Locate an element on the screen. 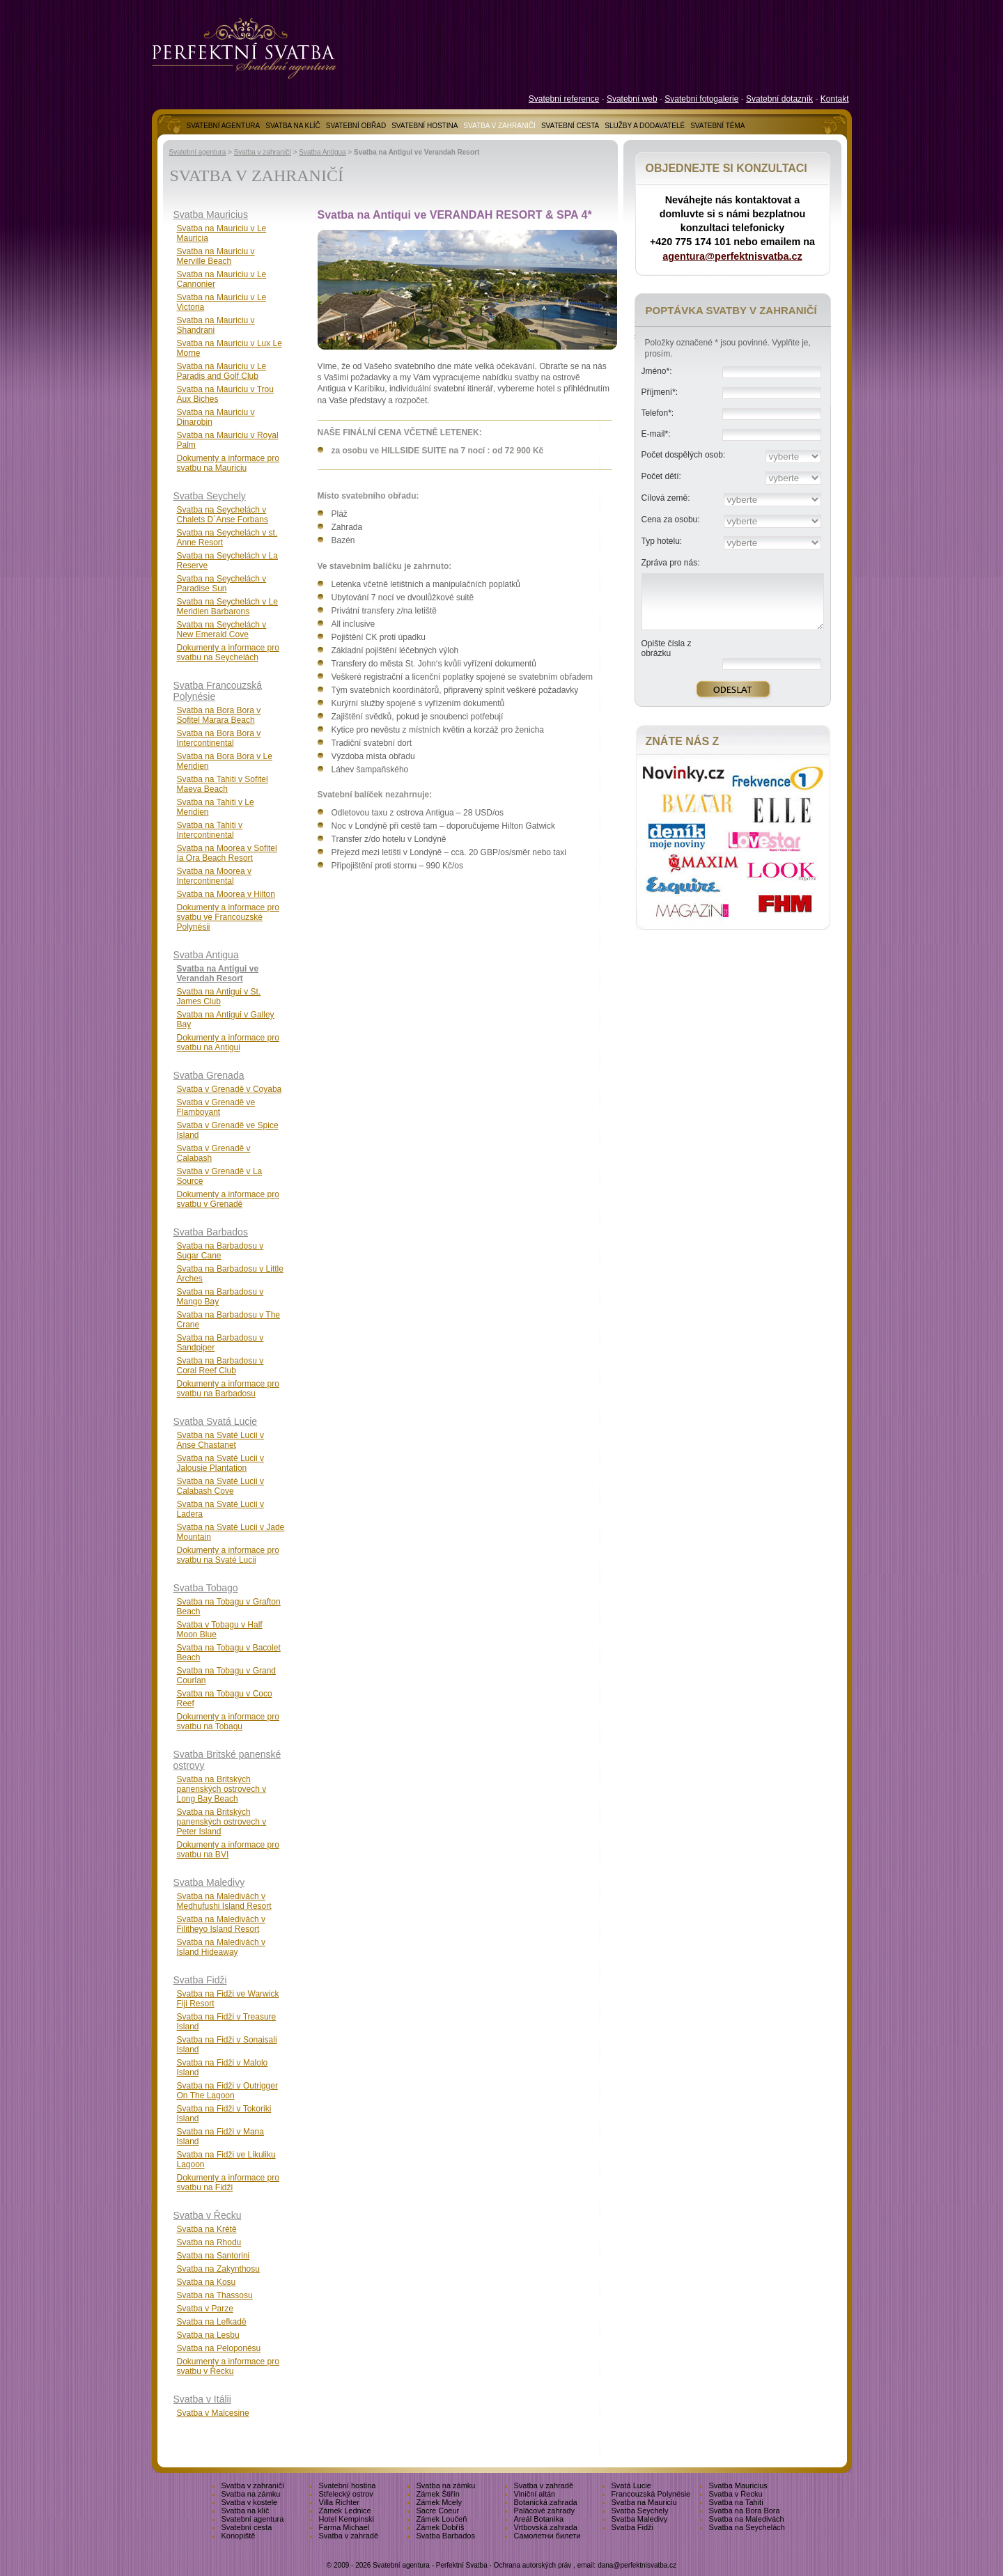 The image size is (1003, 2576). Svatba Antigua is located at coordinates (322, 152).